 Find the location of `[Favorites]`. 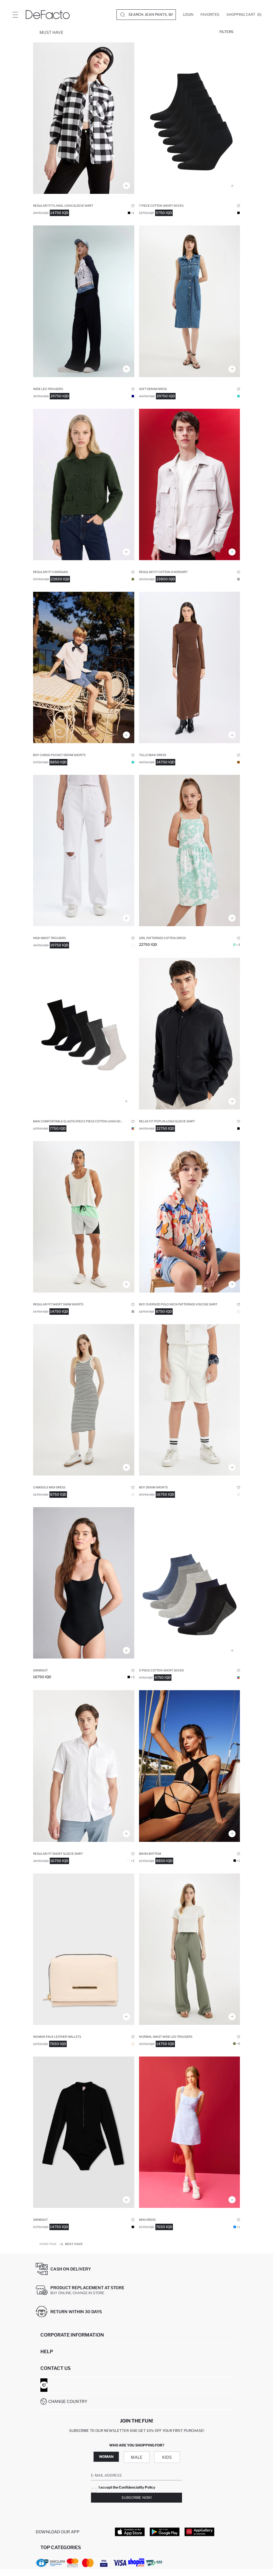

[Favorites] is located at coordinates (209, 14).